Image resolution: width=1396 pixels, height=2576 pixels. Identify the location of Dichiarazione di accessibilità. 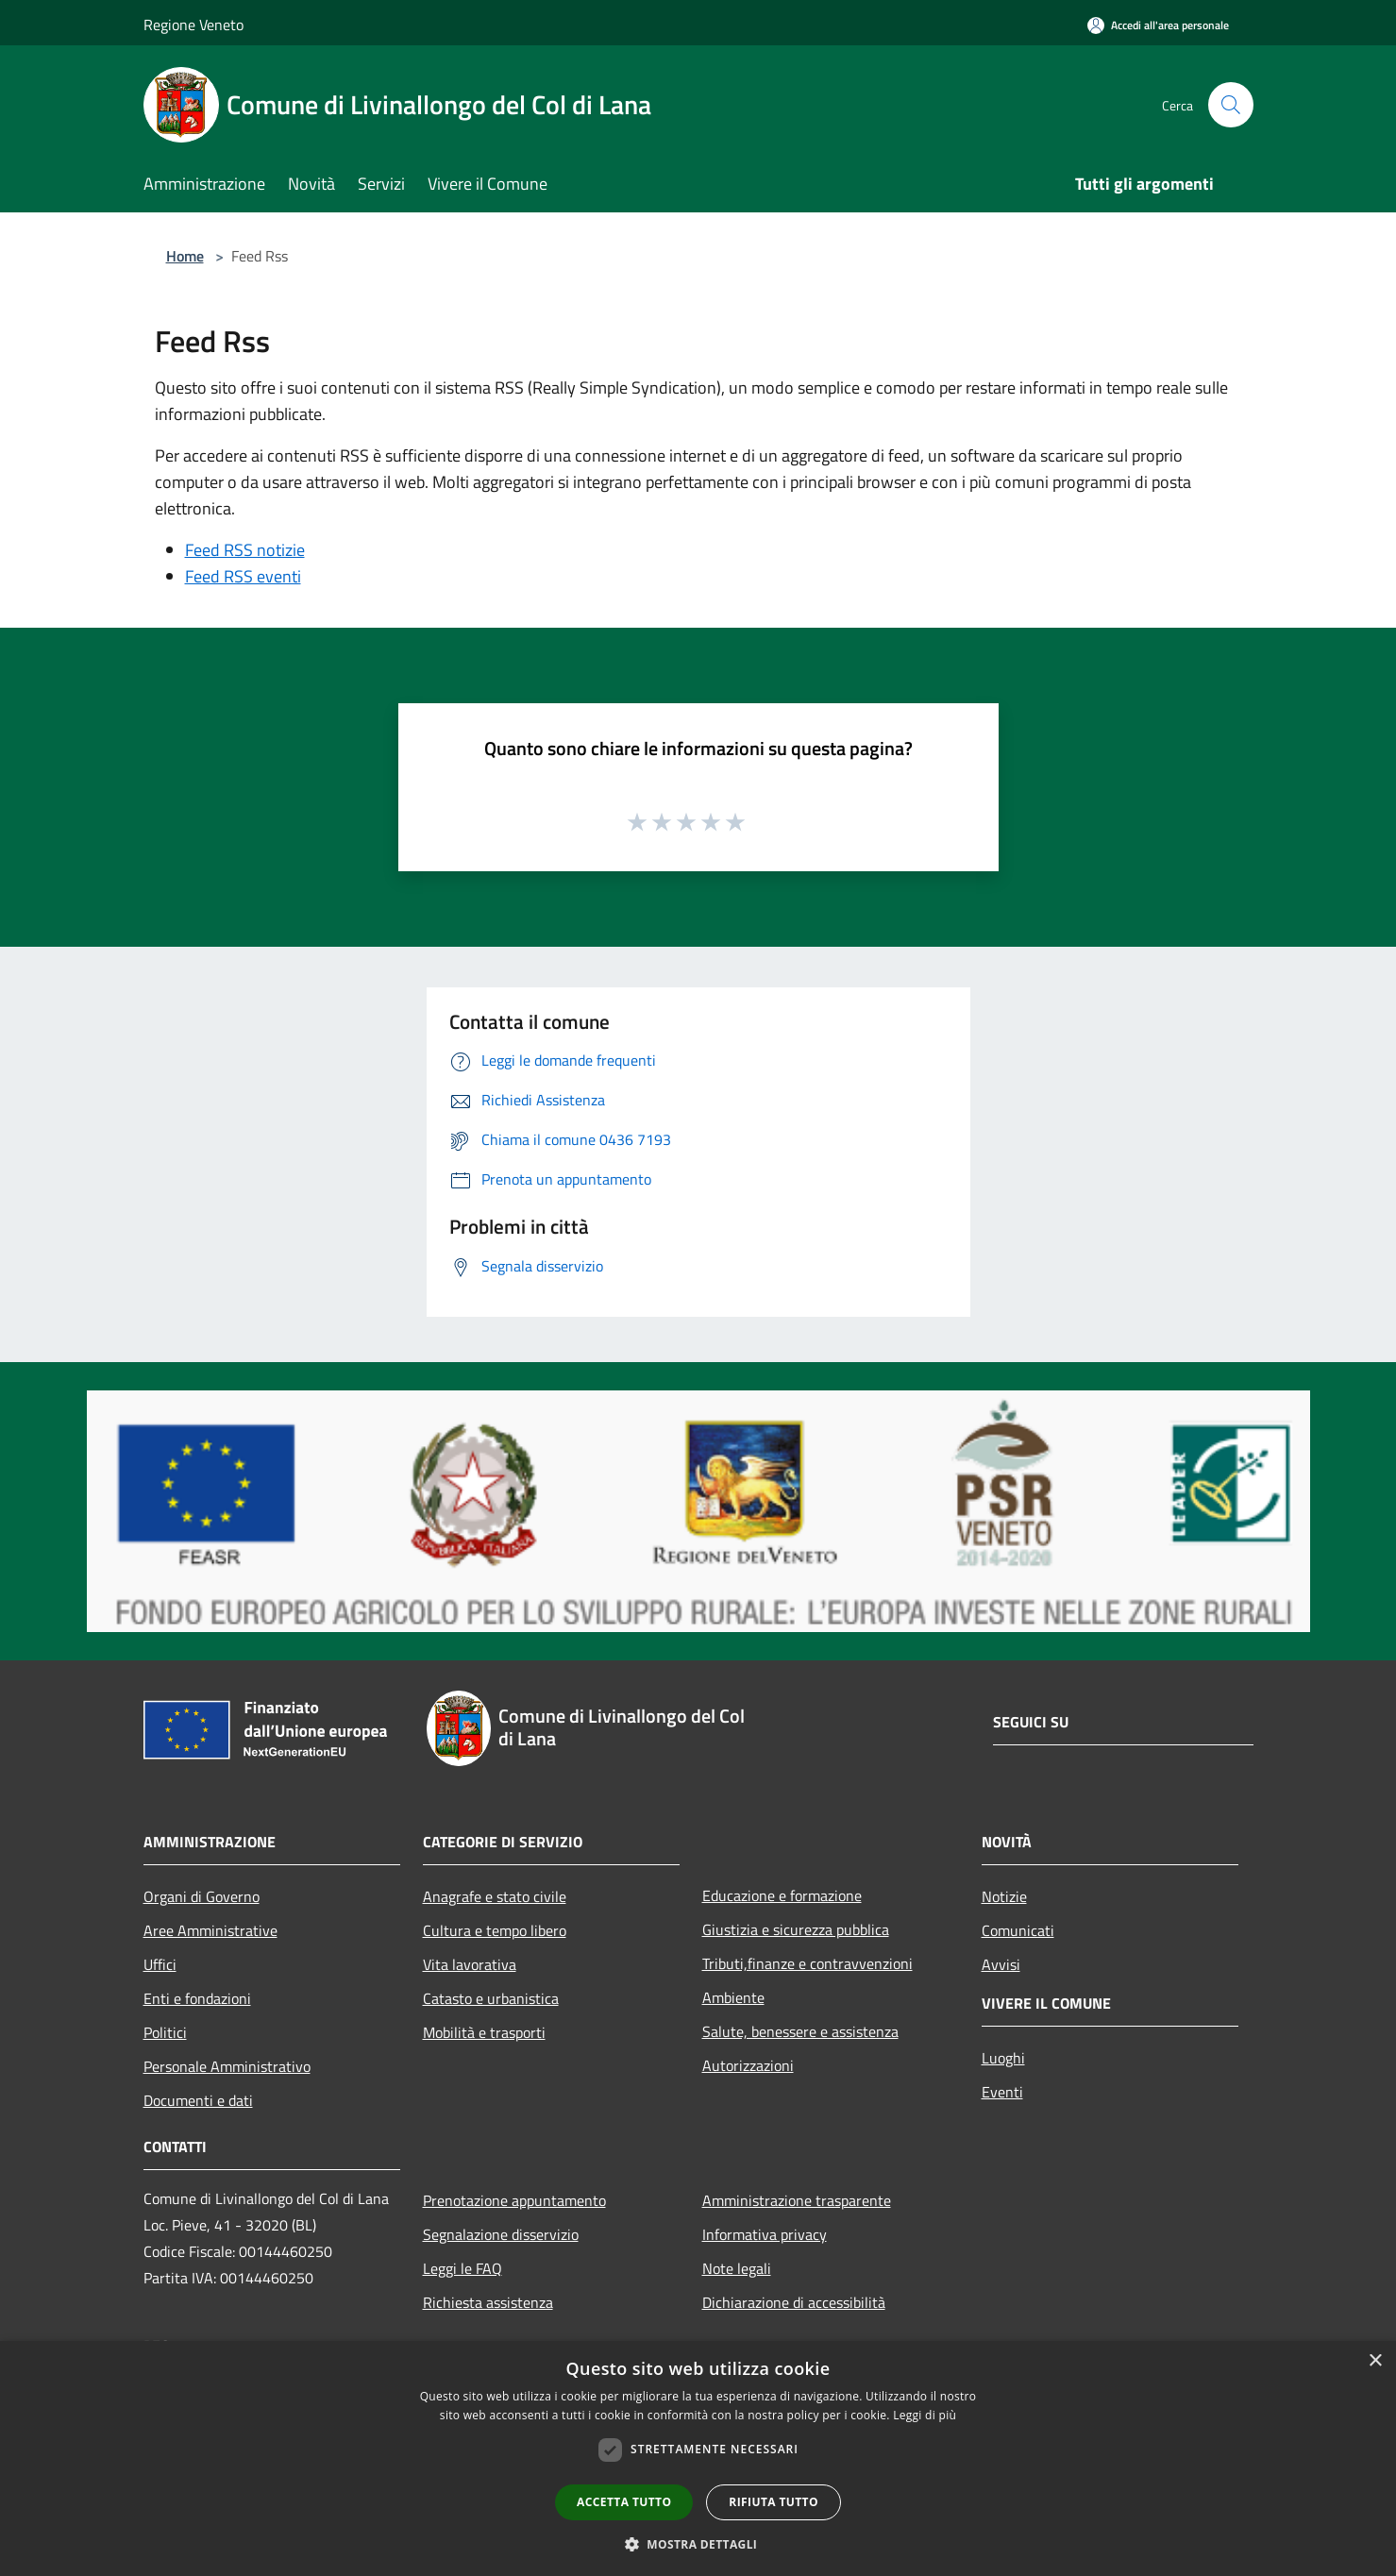
(793, 2302).